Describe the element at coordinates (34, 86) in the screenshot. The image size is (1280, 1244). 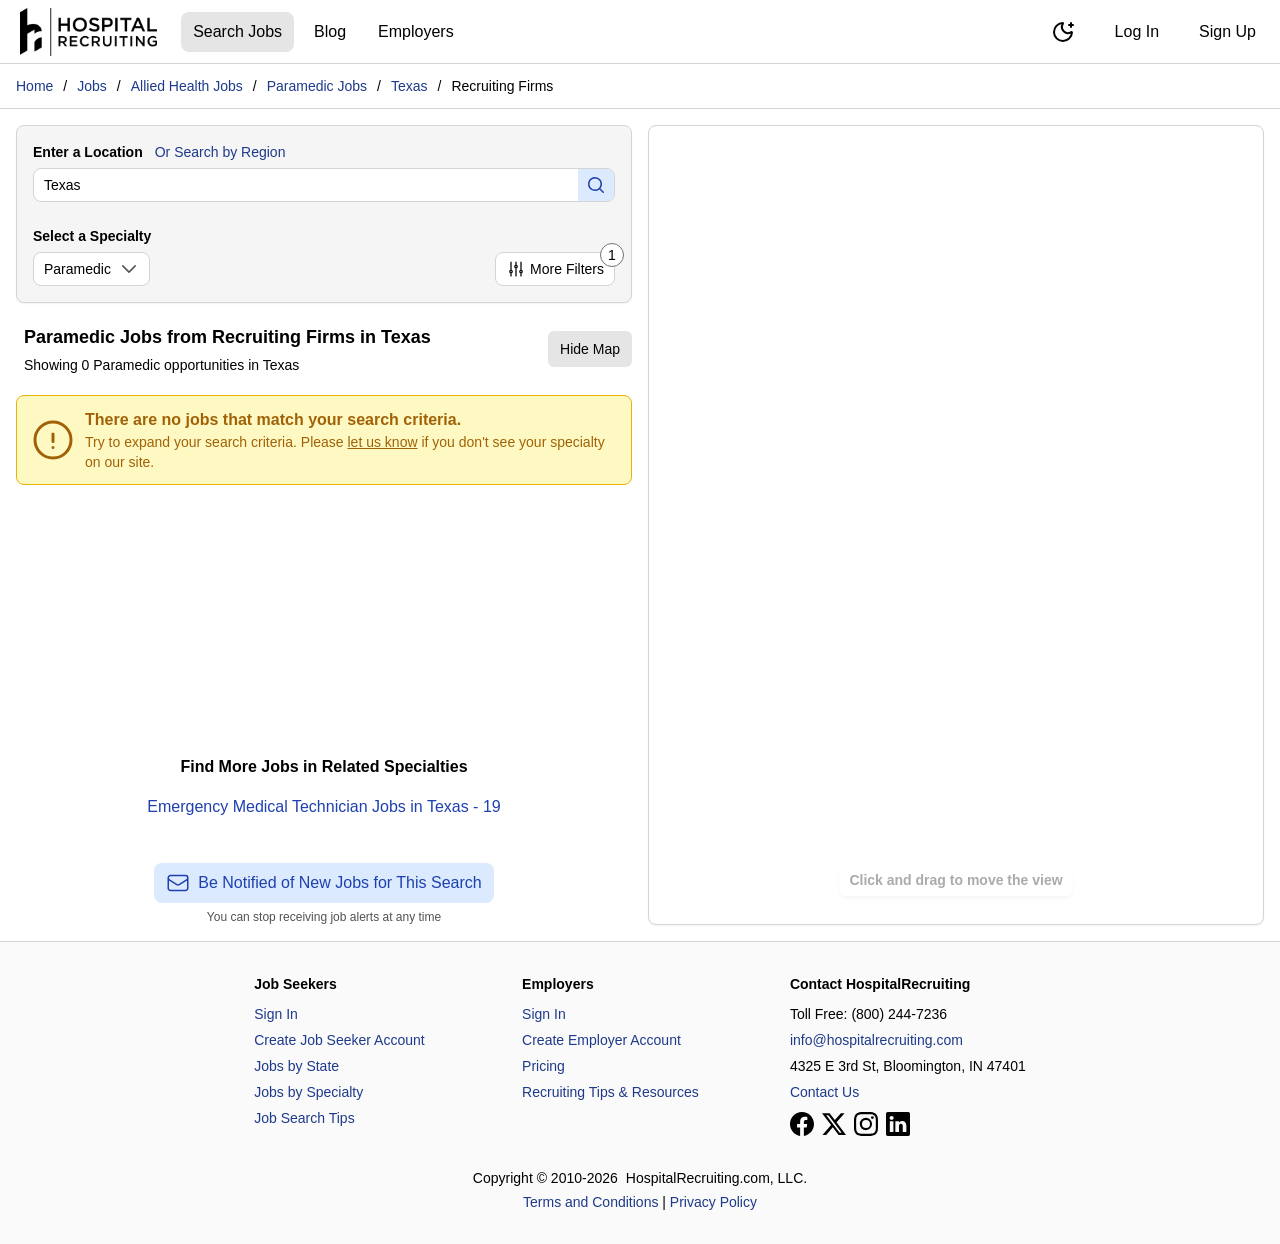
I see `Home` at that location.